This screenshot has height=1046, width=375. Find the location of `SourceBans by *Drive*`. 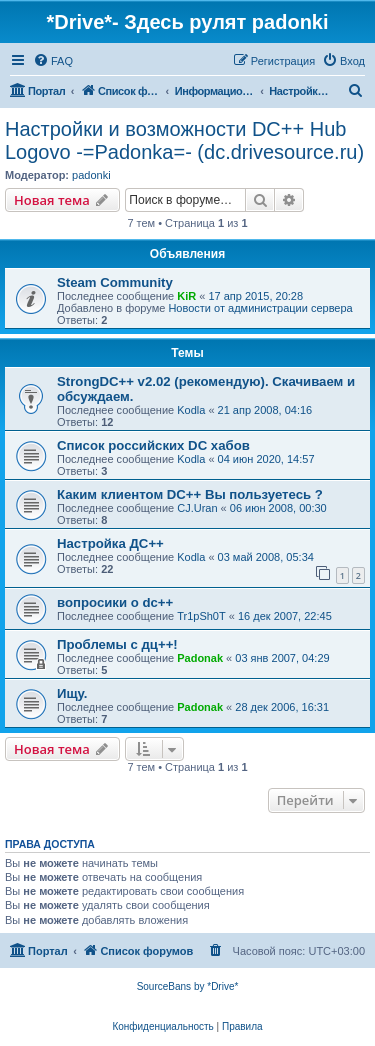

SourceBans by *Drive* is located at coordinates (188, 986).